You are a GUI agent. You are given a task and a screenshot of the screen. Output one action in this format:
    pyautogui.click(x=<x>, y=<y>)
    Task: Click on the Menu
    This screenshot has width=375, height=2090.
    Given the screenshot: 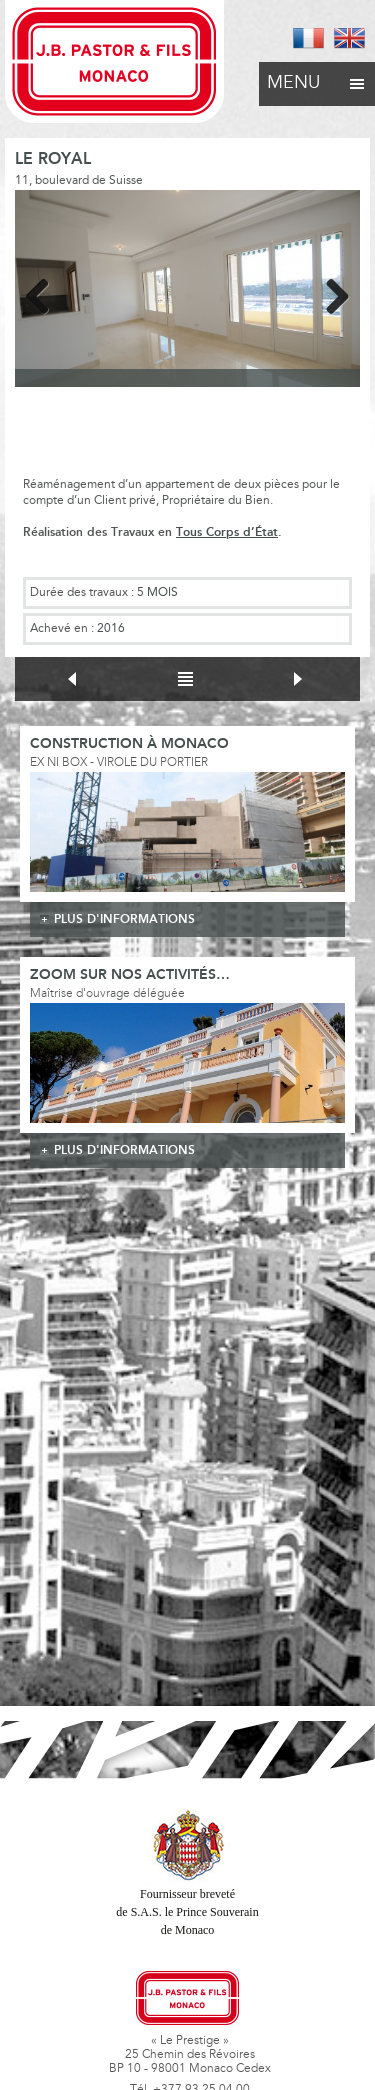 What is the action you would take?
    pyautogui.click(x=317, y=78)
    